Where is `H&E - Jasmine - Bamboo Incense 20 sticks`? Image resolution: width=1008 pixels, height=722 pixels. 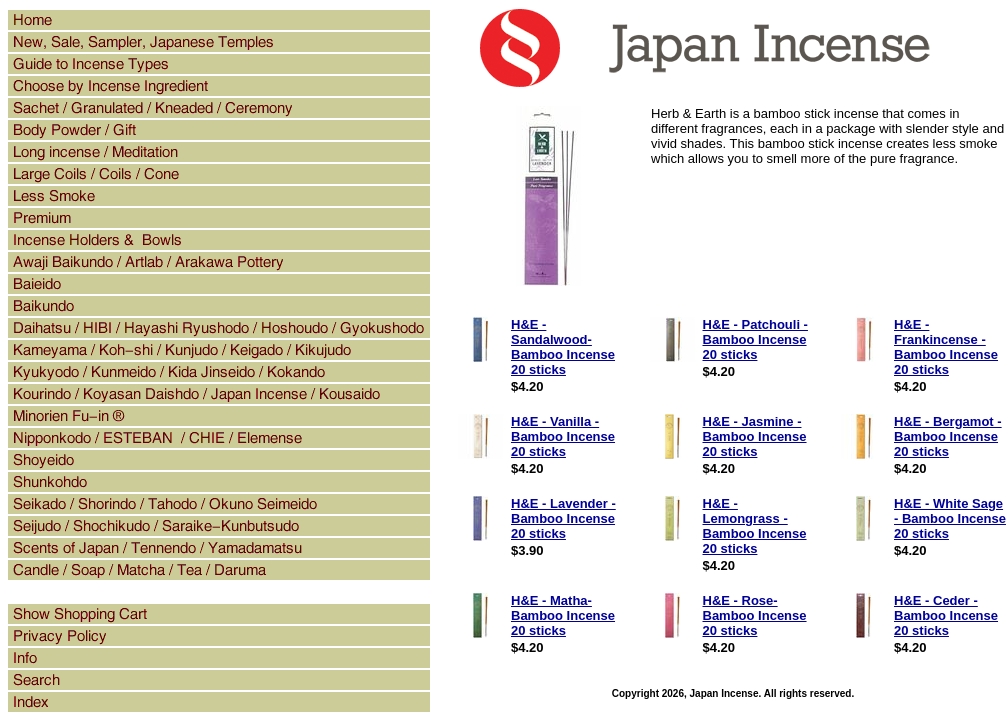 H&E - Jasmine - Bamboo Incense 20 sticks is located at coordinates (755, 436).